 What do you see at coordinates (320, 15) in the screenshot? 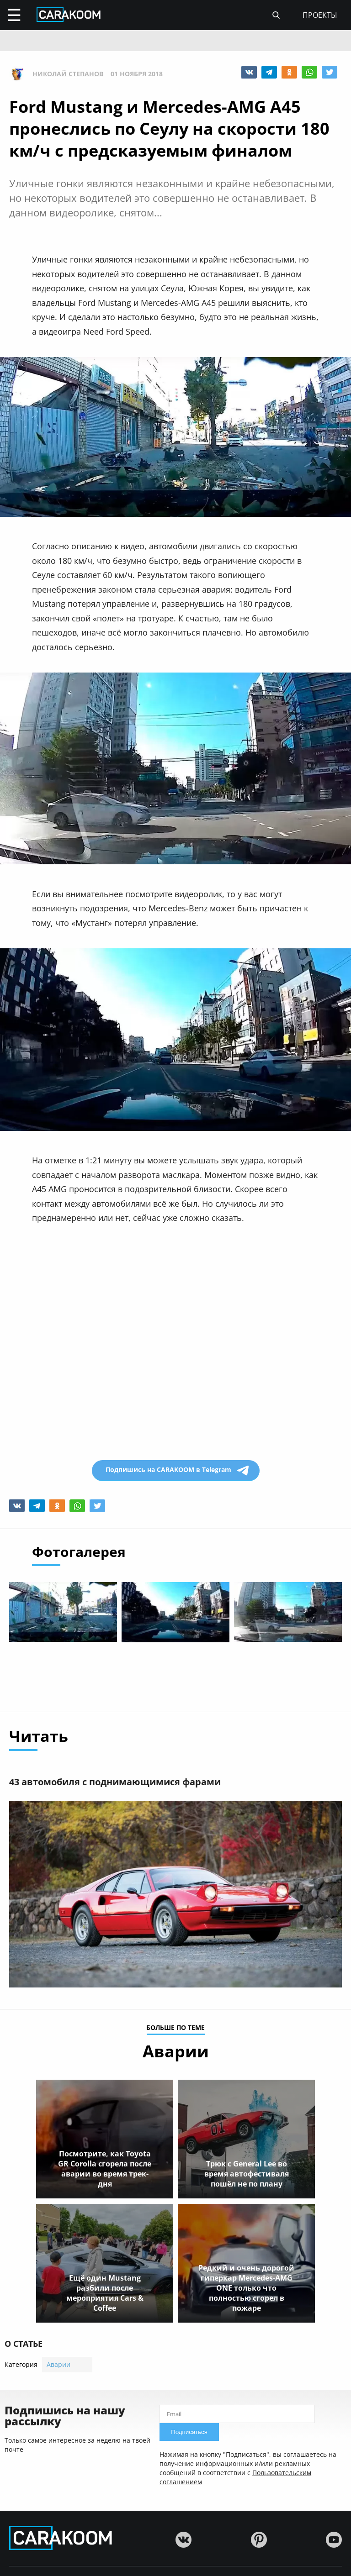
I see `проекты` at bounding box center [320, 15].